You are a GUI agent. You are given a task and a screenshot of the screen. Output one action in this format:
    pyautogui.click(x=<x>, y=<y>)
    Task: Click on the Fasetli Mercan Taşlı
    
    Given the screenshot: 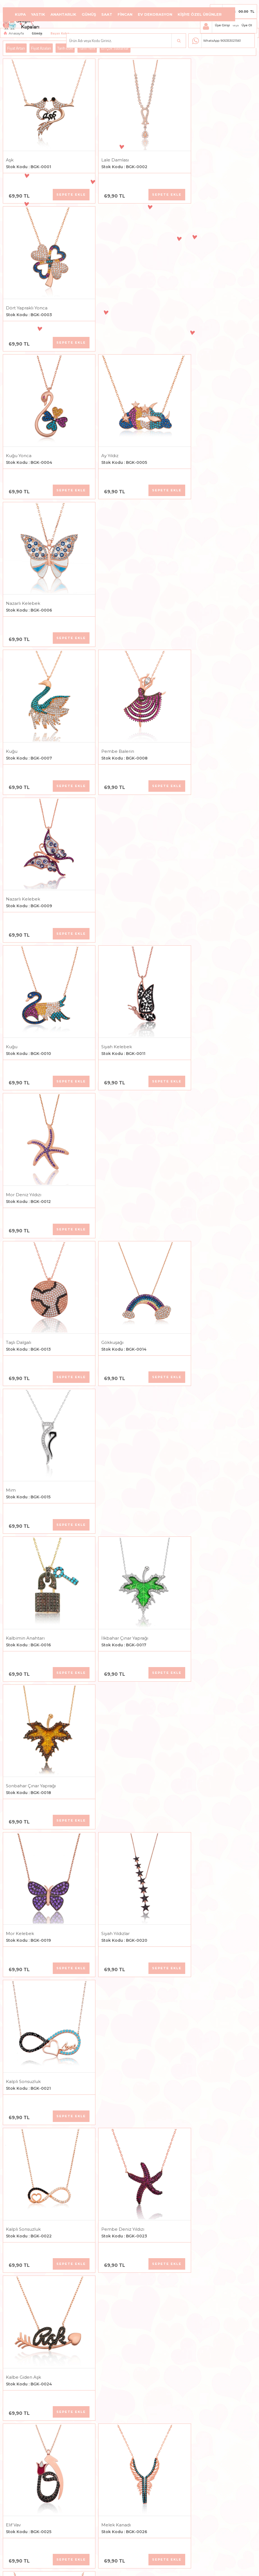 What is the action you would take?
    pyautogui.click(x=198, y=1802)
    